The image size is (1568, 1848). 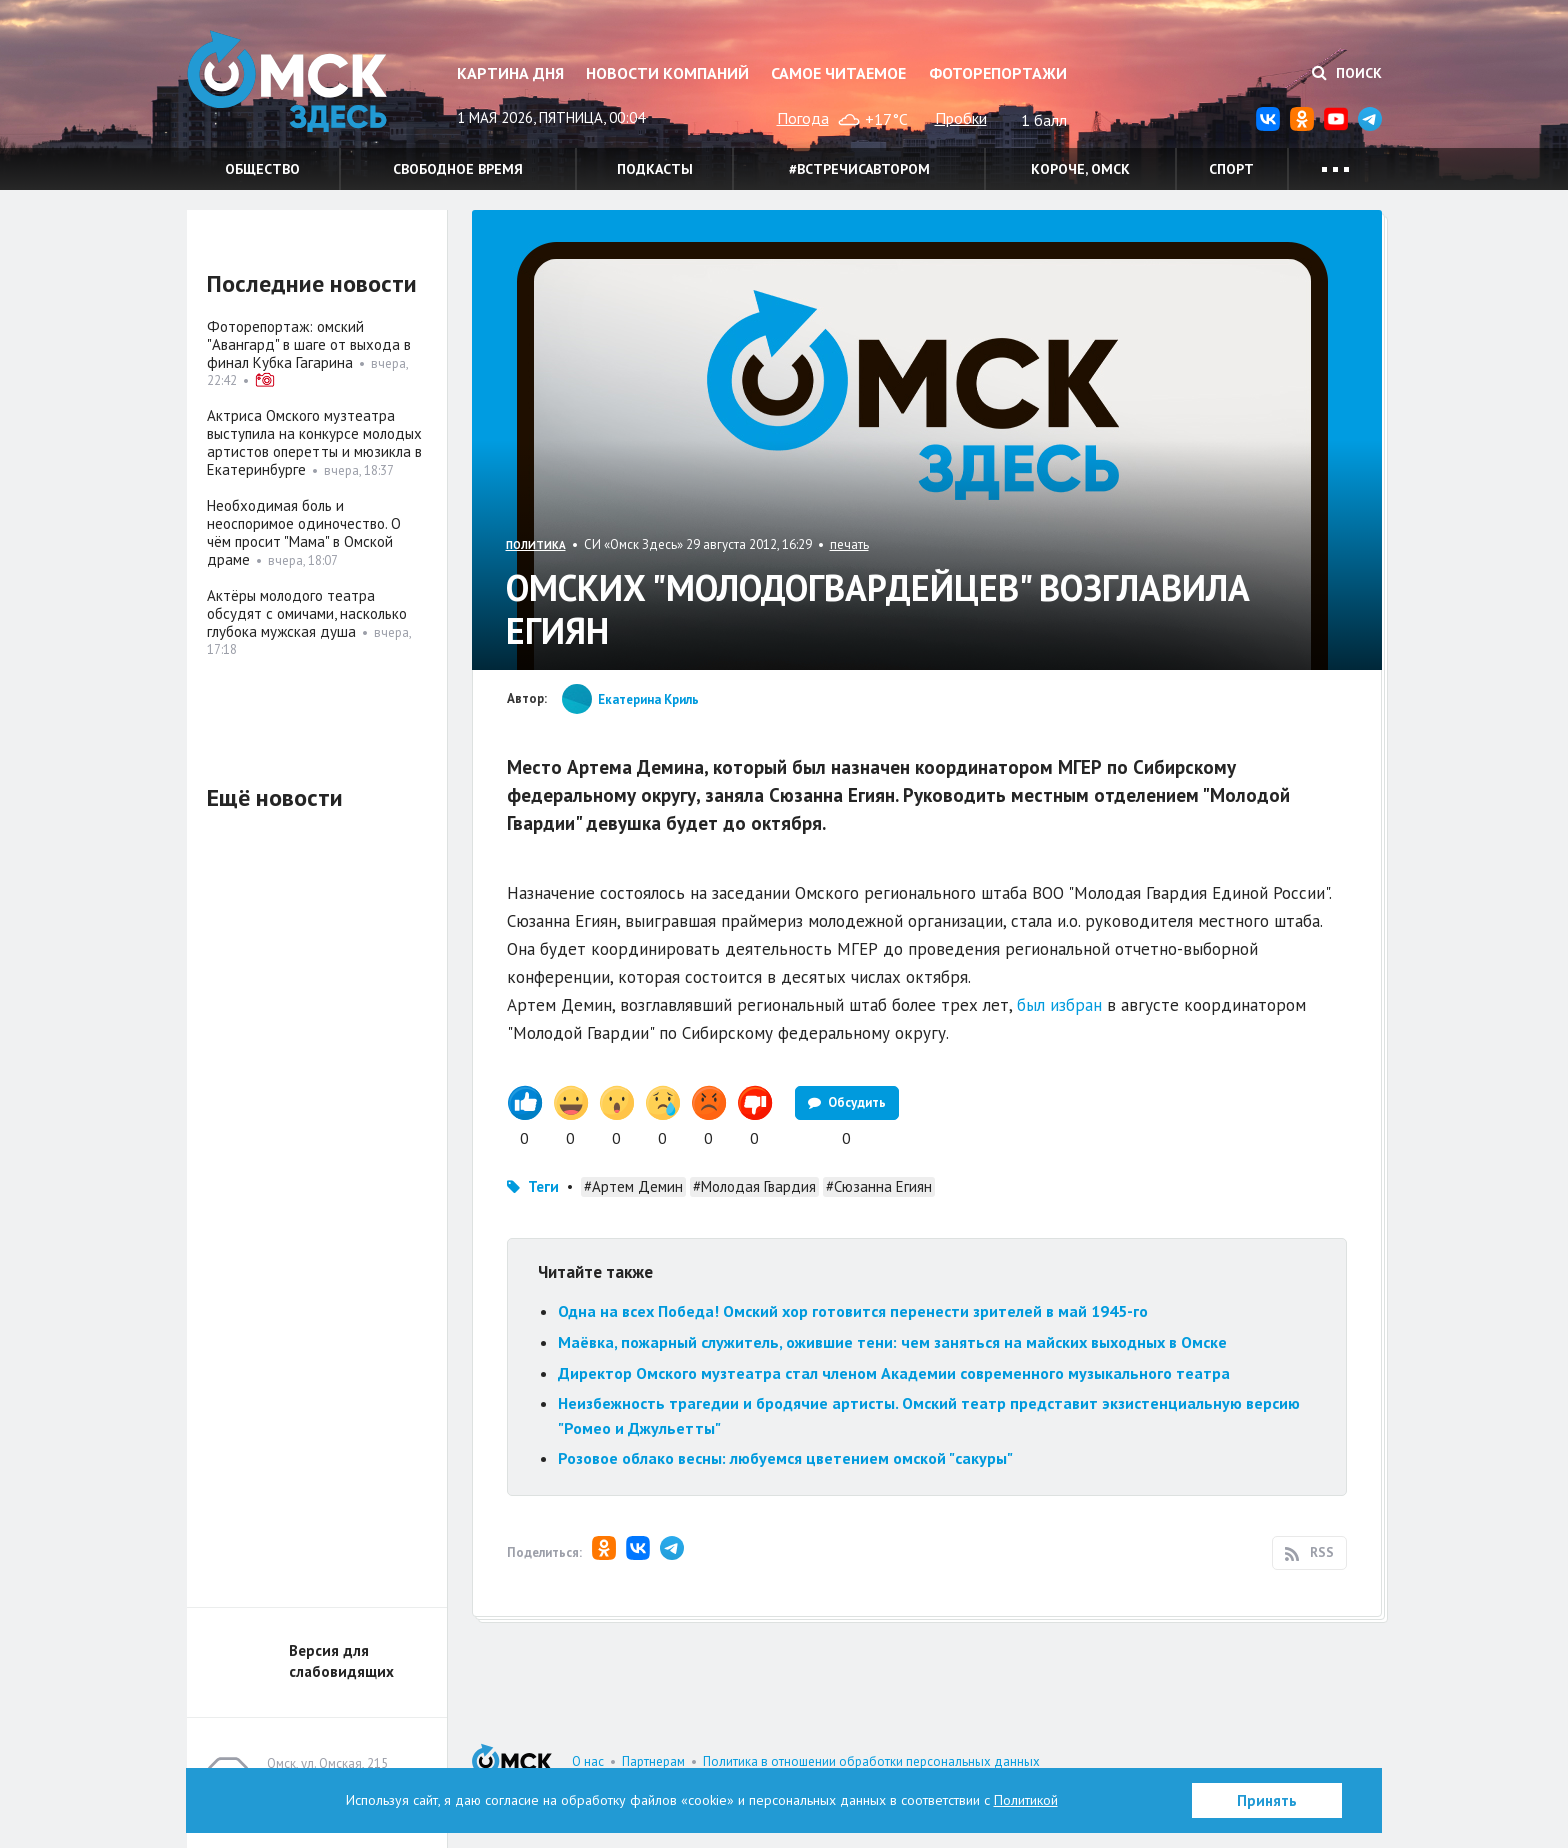 What do you see at coordinates (1231, 169) in the screenshot?
I see `Спорт` at bounding box center [1231, 169].